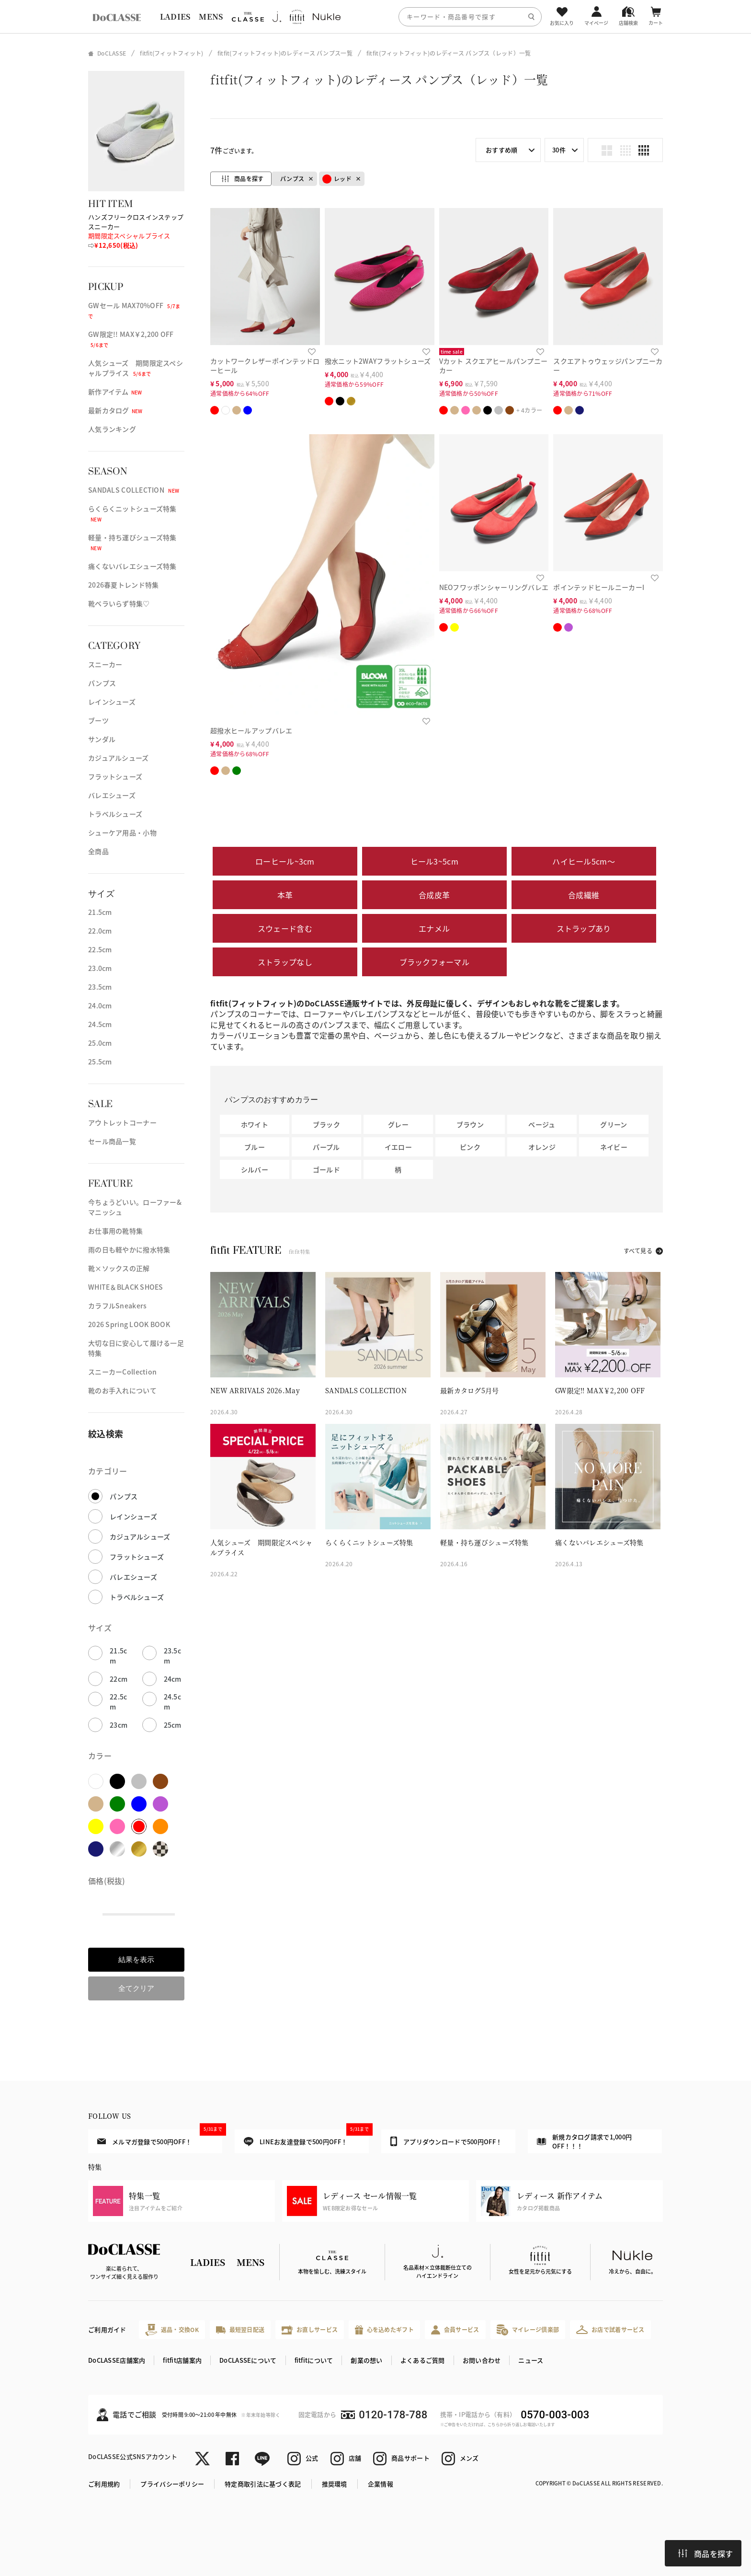 This screenshot has width=751, height=2576. Describe the element at coordinates (638, 1251) in the screenshot. I see `すべて見る` at that location.